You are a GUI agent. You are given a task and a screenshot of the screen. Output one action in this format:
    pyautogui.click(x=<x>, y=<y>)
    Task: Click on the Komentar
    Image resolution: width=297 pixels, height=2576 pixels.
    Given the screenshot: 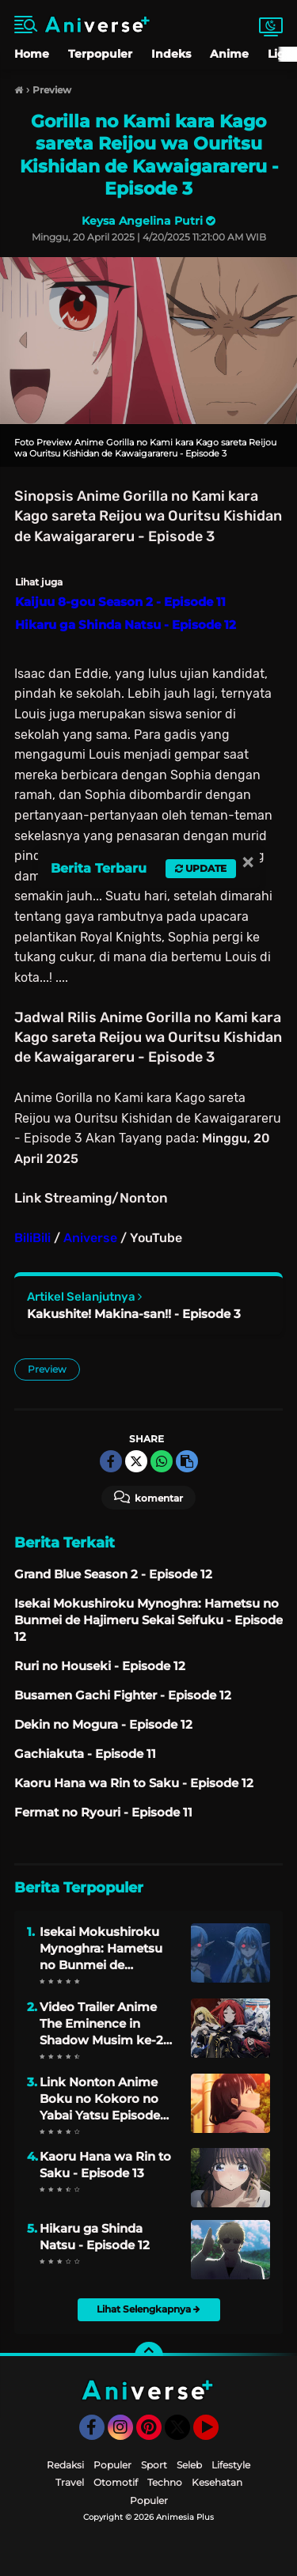 What is the action you would take?
    pyautogui.click(x=148, y=1497)
    